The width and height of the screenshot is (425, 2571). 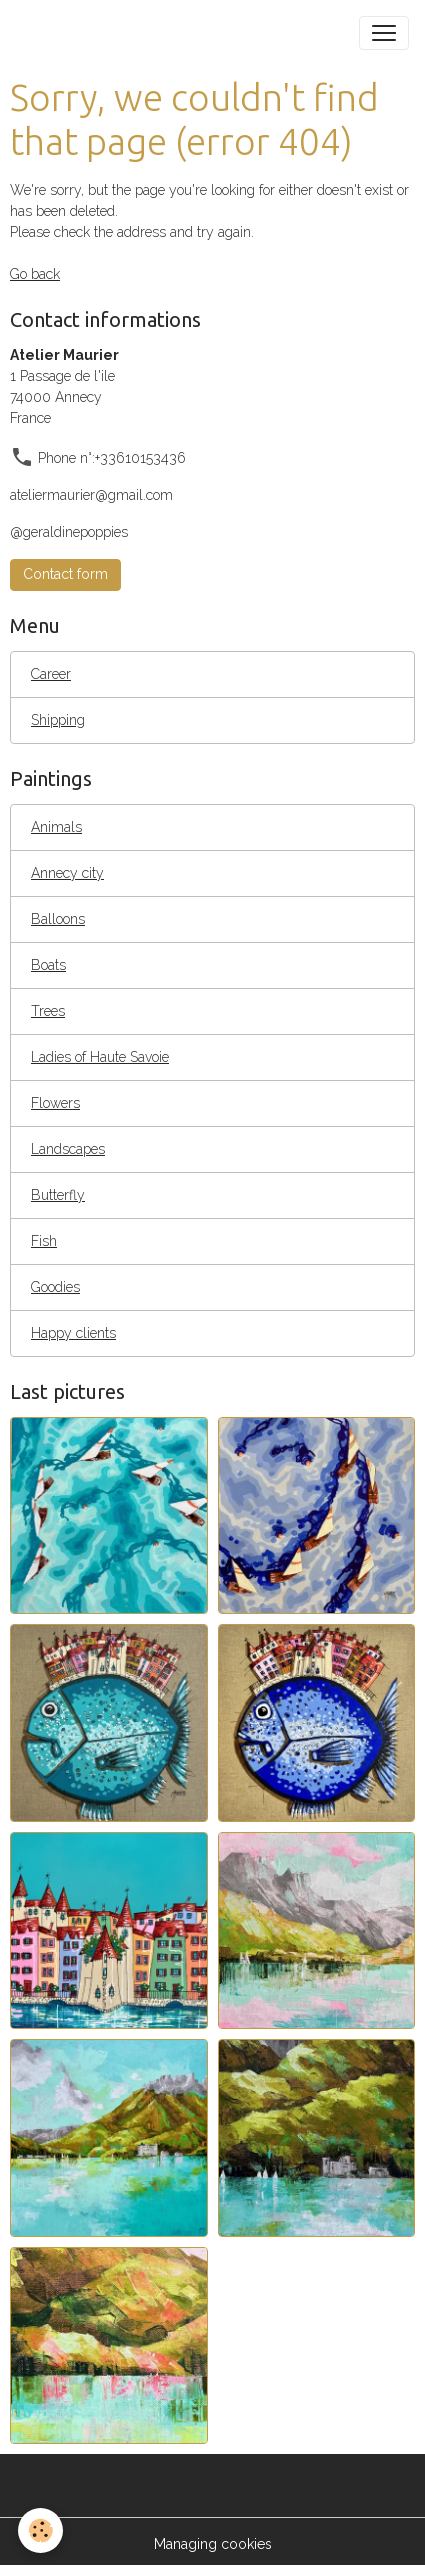 What do you see at coordinates (44, 1241) in the screenshot?
I see `Fish` at bounding box center [44, 1241].